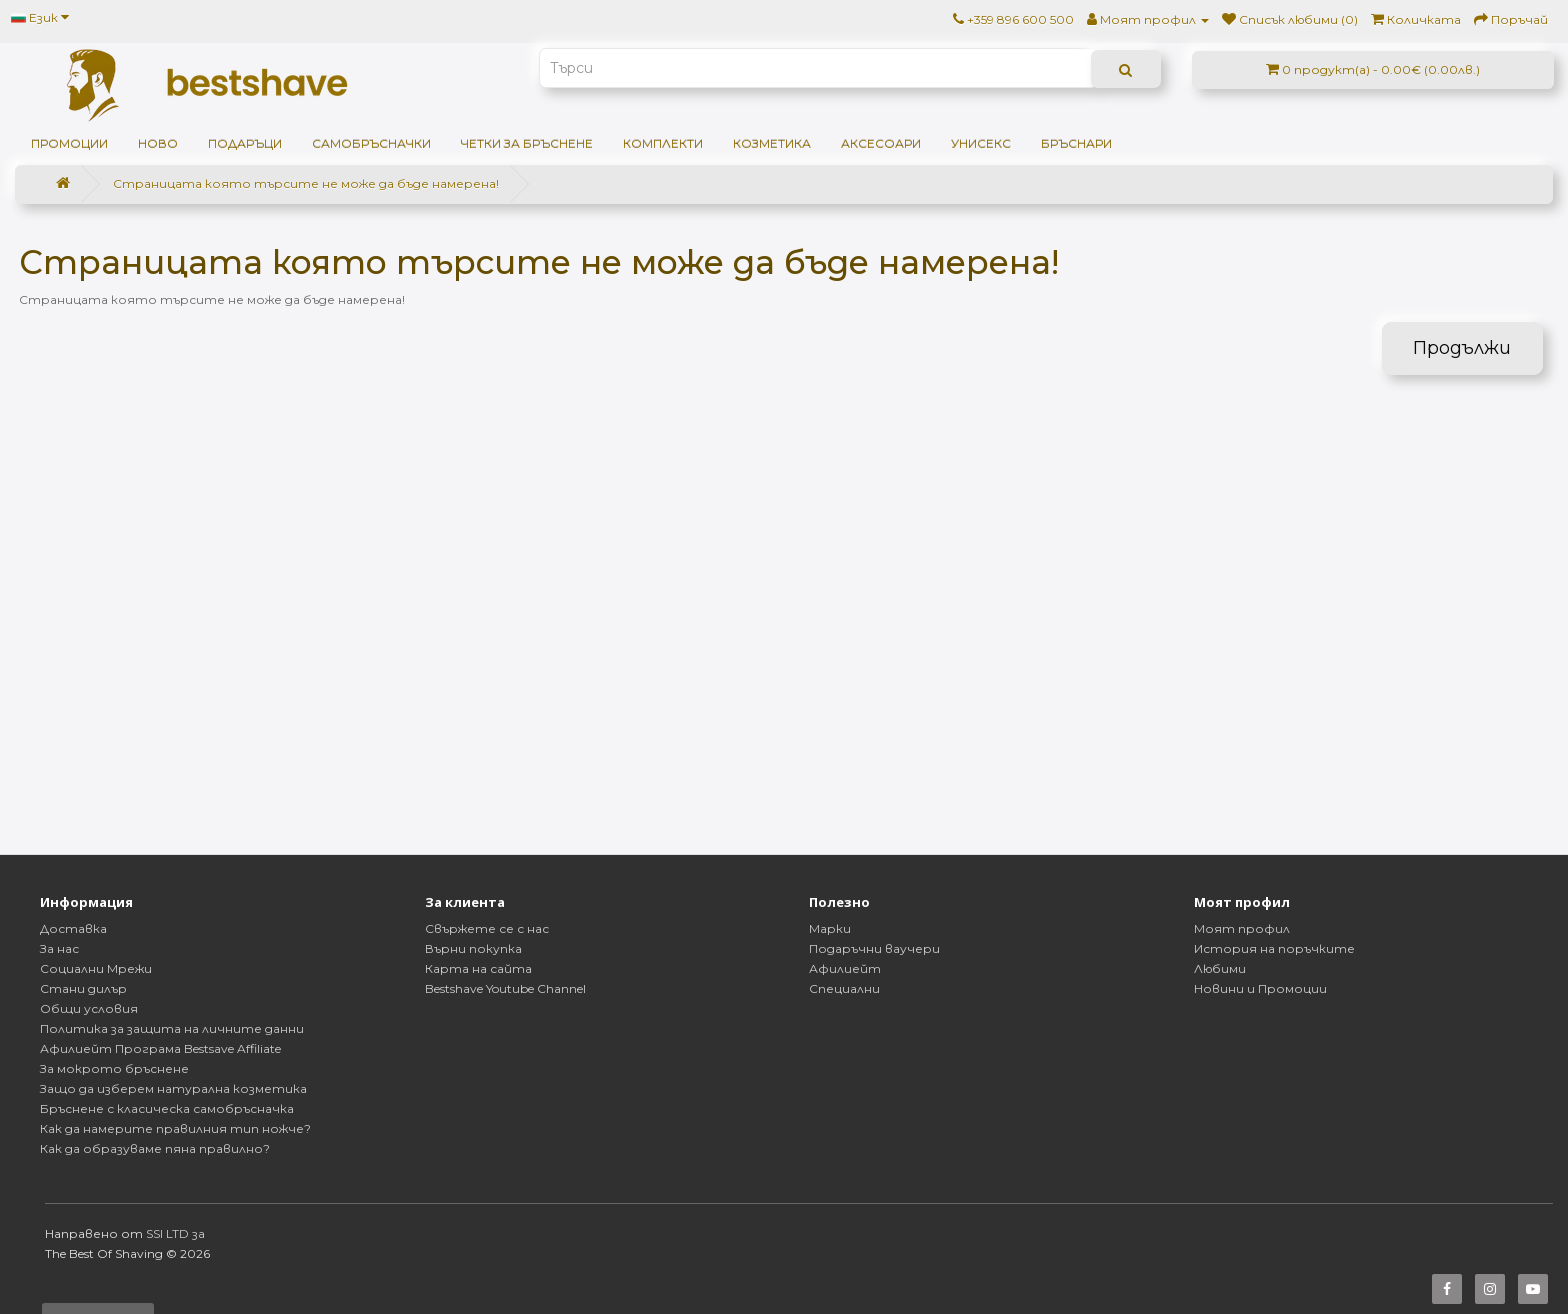 The height and width of the screenshot is (1314, 1568). Describe the element at coordinates (160, 1048) in the screenshot. I see `Афилиейт Програма Bestsave Affiliate` at that location.